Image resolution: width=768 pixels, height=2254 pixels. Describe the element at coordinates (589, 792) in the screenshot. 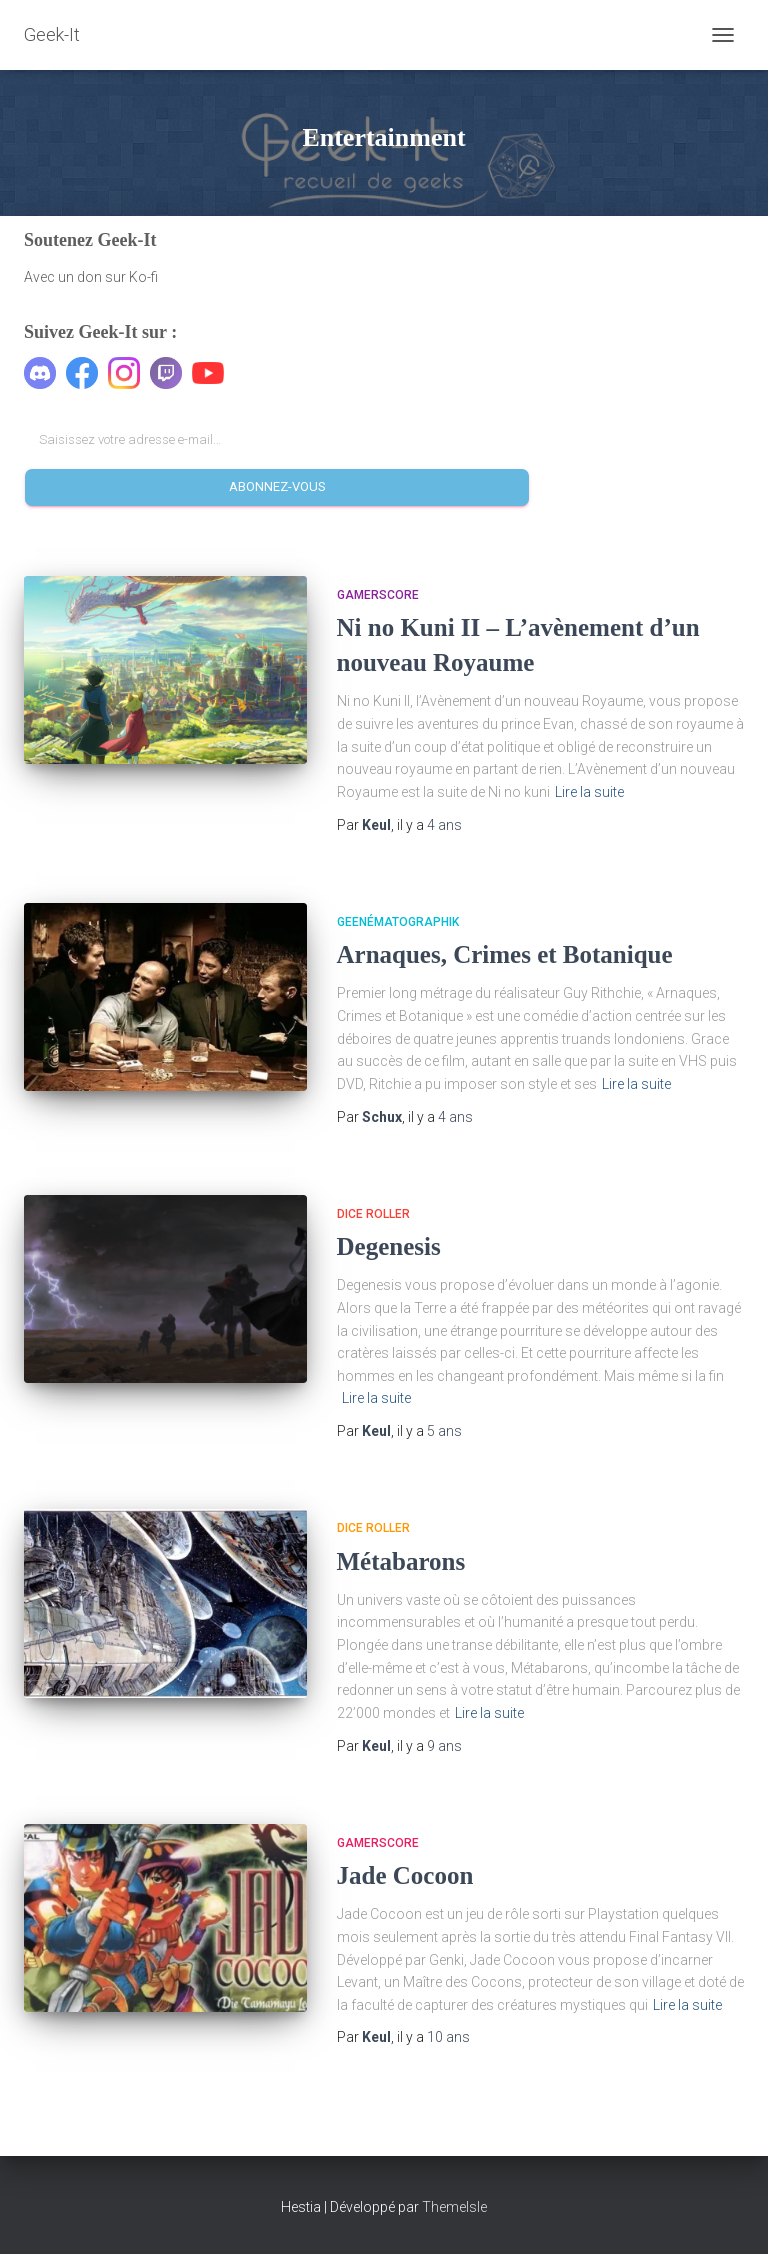

I see `Lire la suite` at that location.